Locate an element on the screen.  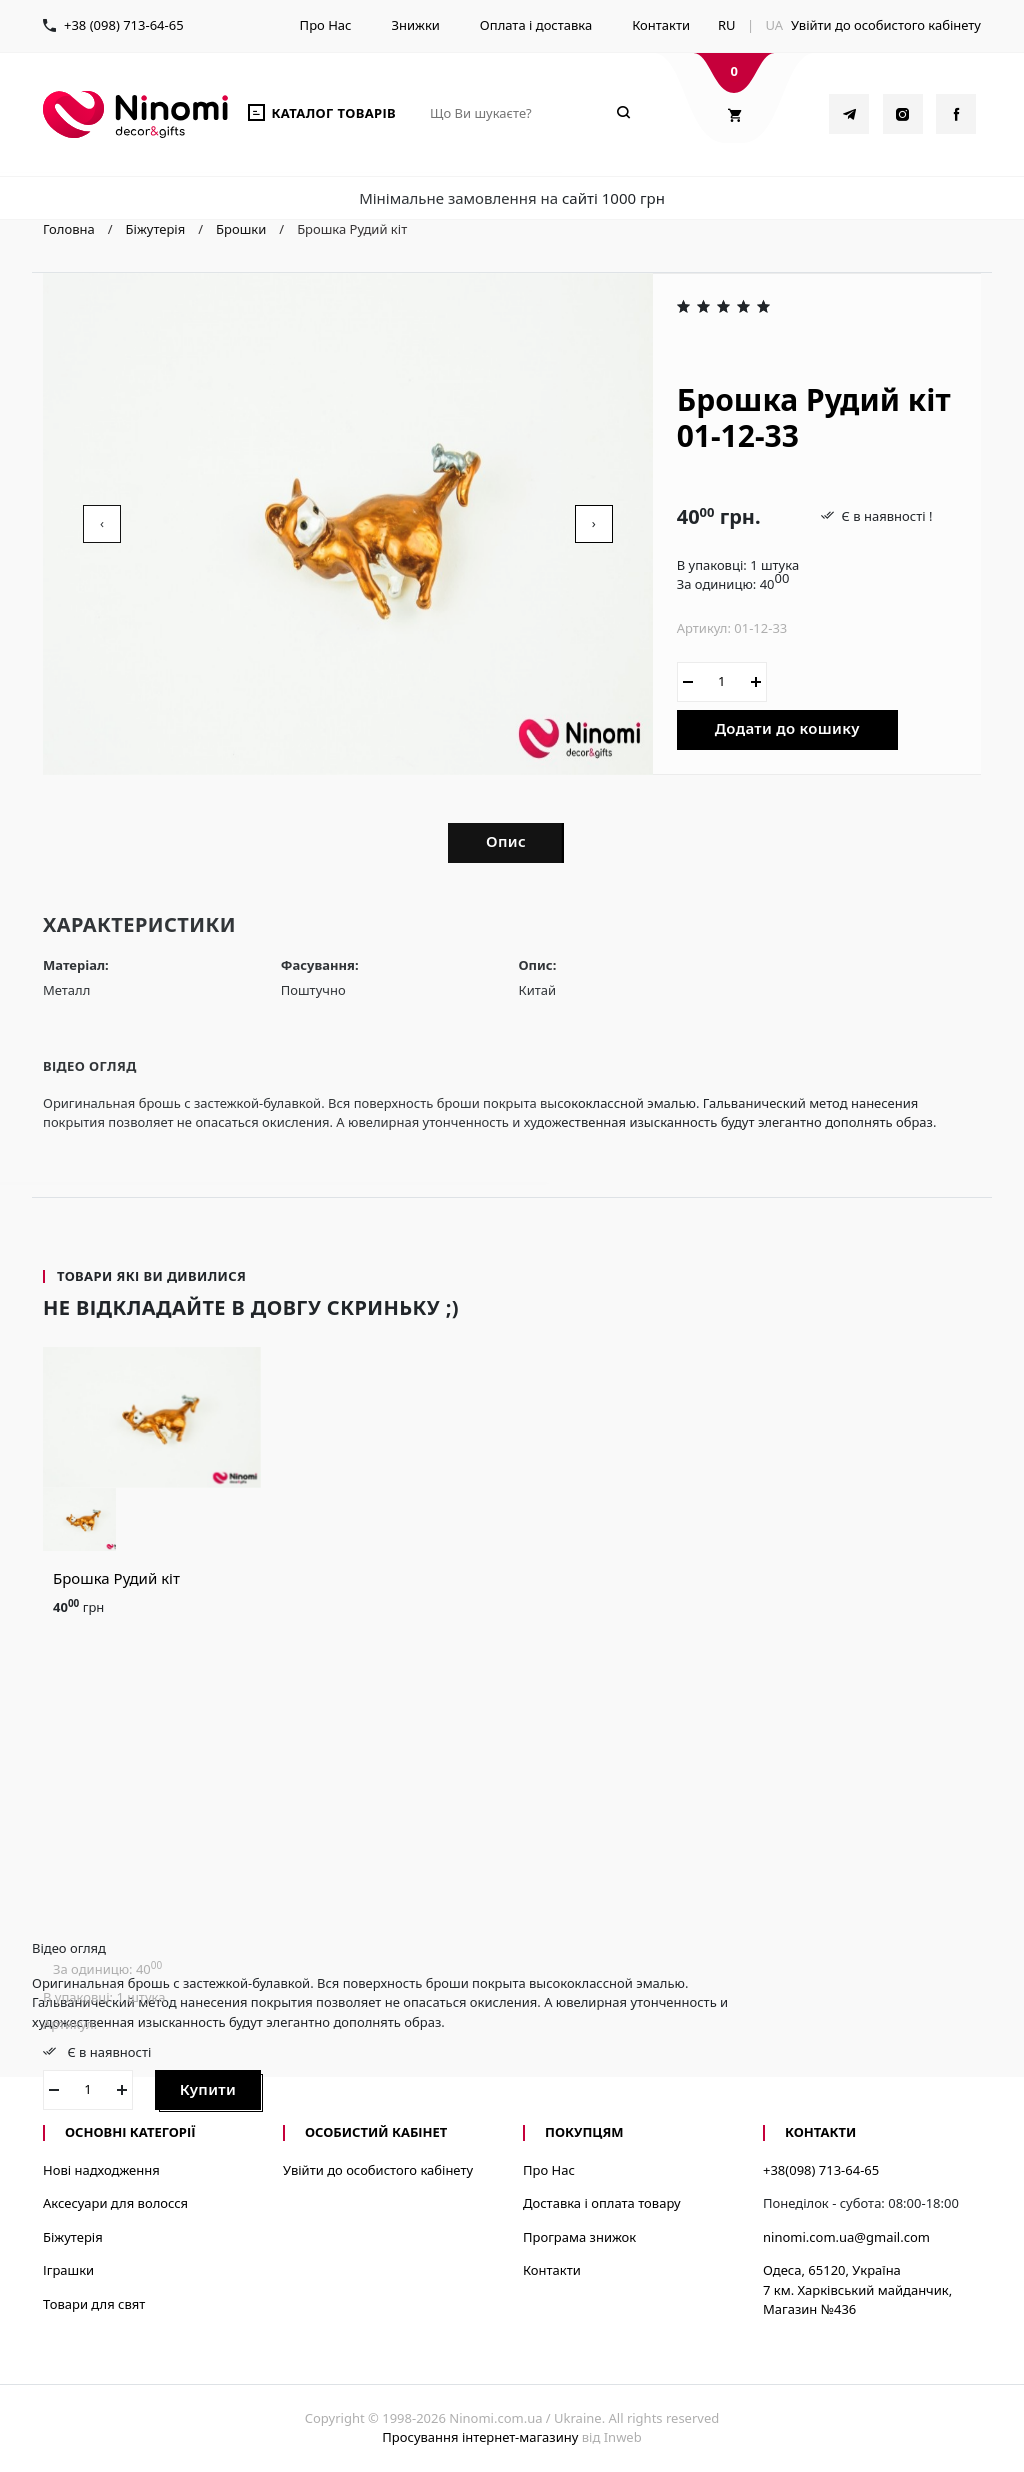
RU is located at coordinates (727, 25).